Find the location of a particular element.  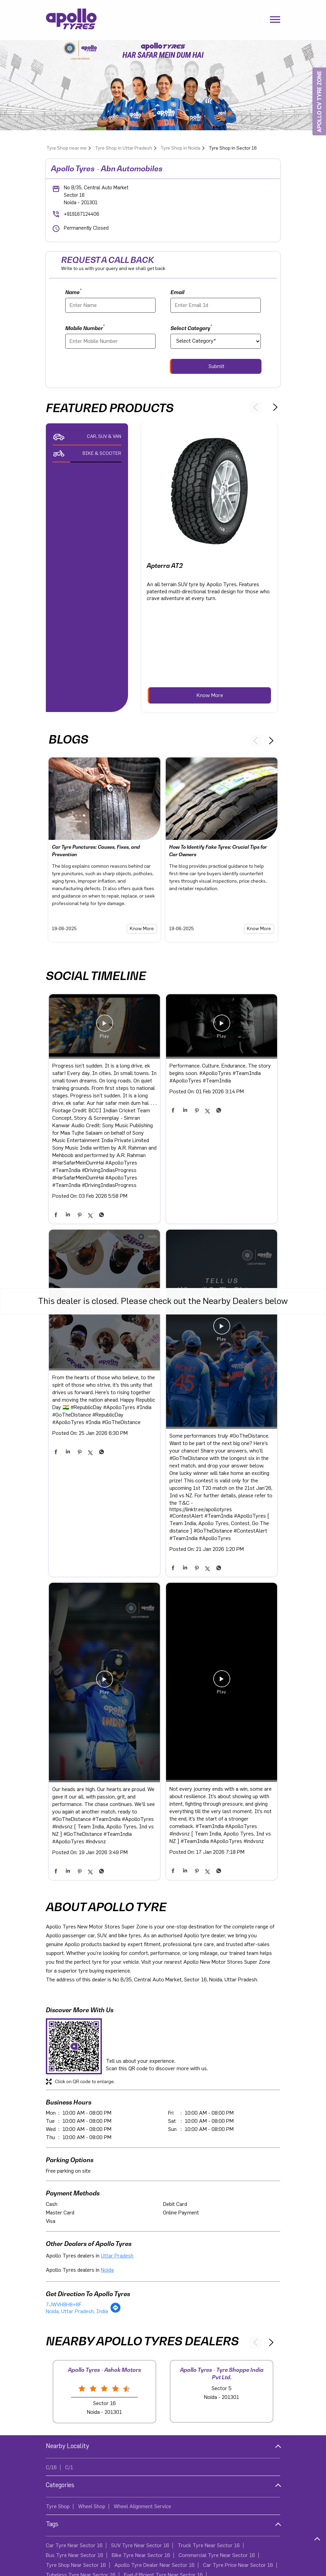

[Get Direction] is located at coordinates (115, 2311).